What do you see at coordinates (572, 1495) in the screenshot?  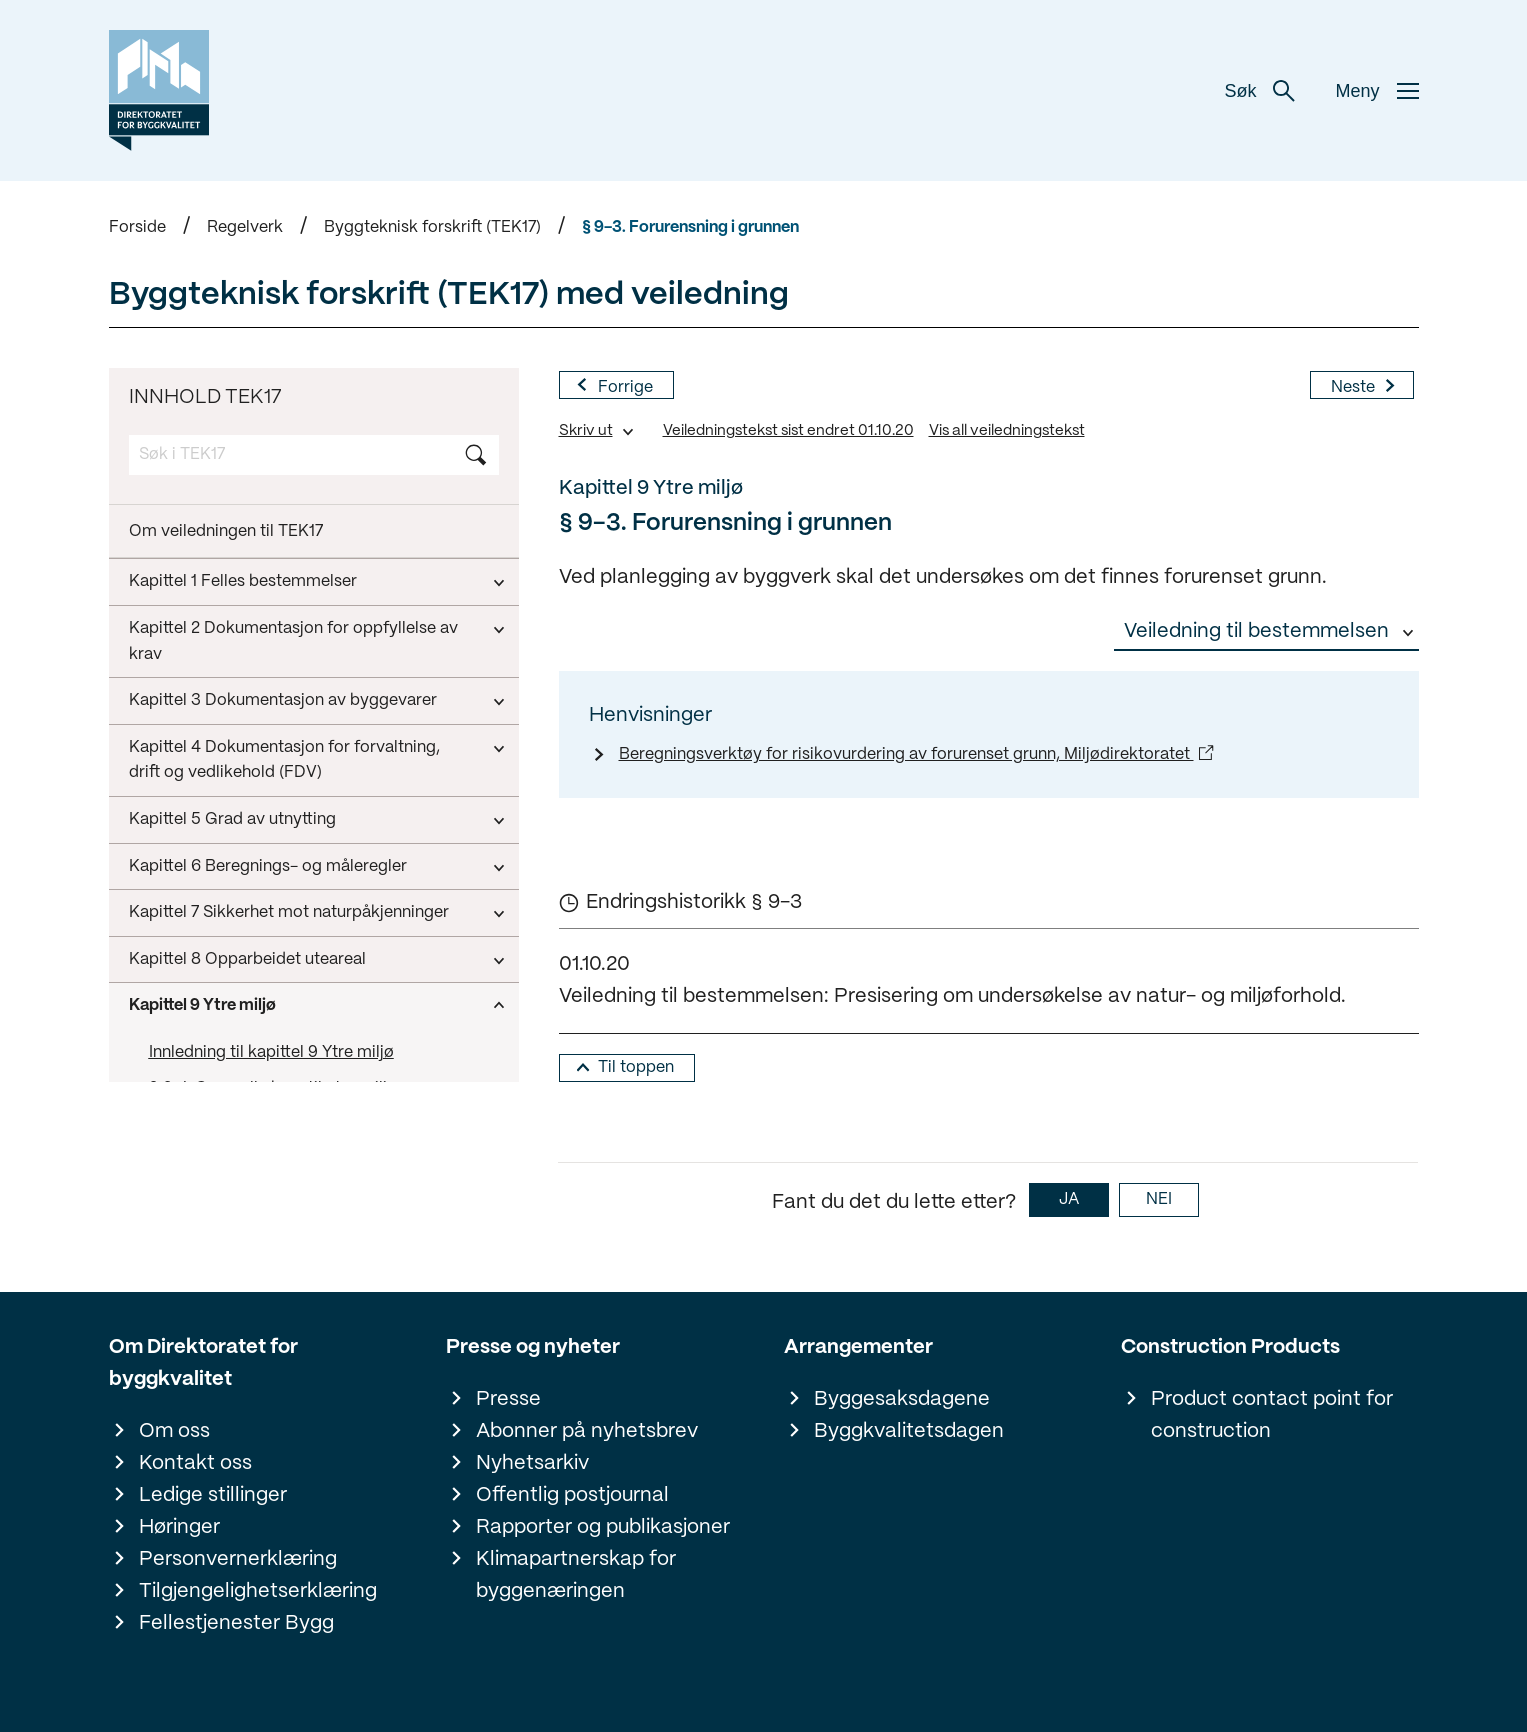 I see `Offentlig postjournal` at bounding box center [572, 1495].